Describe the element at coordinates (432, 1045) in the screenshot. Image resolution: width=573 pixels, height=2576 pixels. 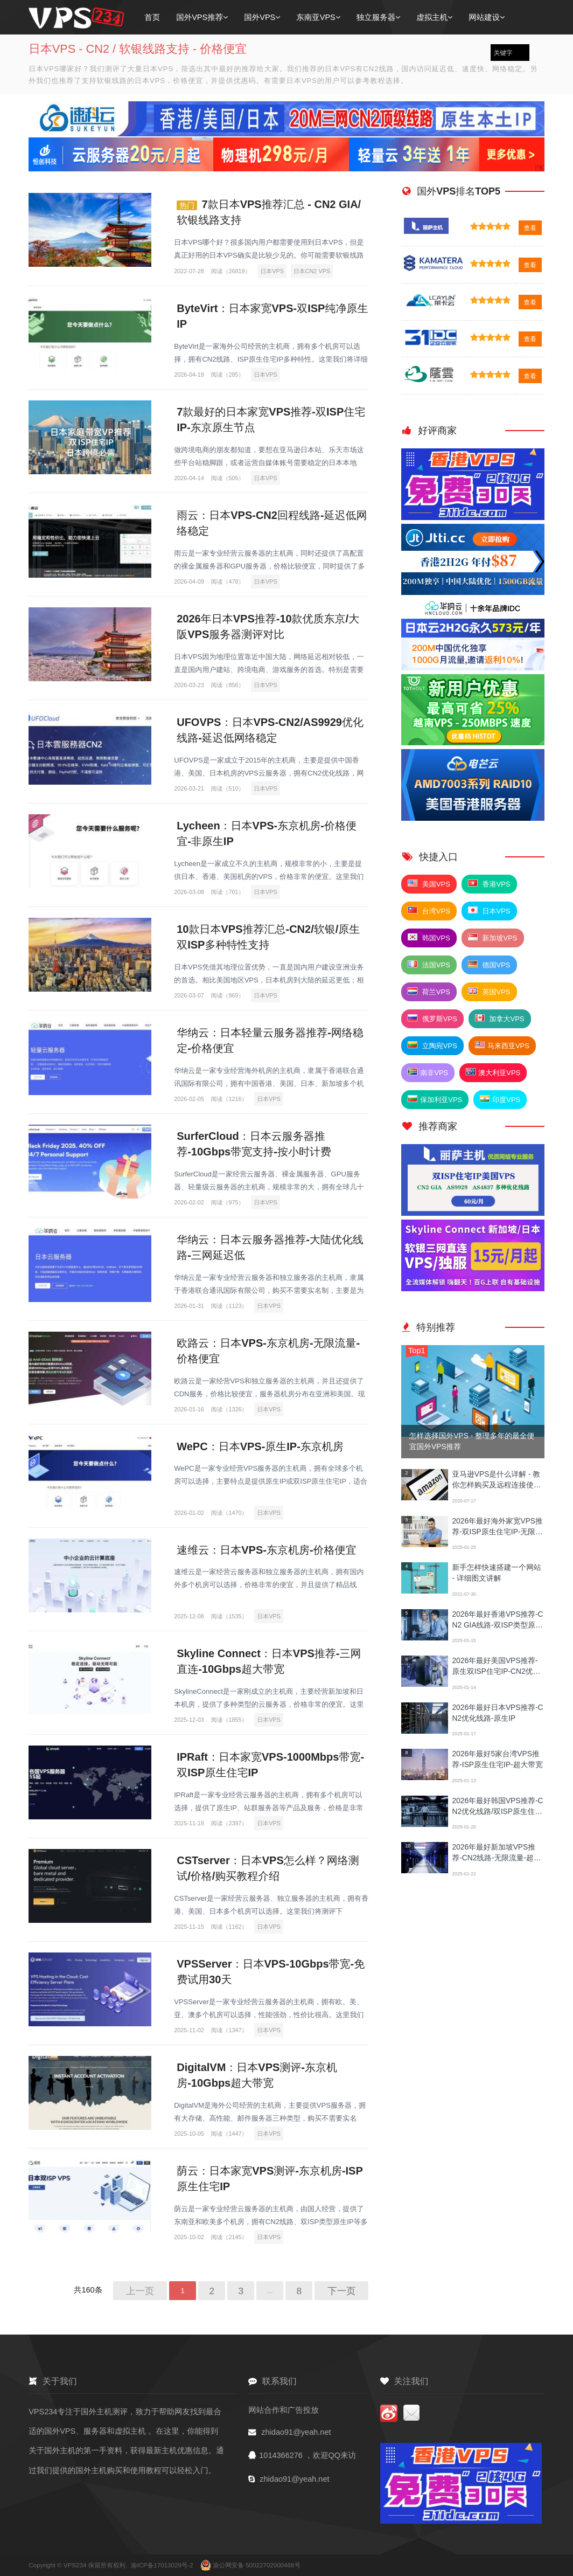
I see `立陶宛VPS` at that location.